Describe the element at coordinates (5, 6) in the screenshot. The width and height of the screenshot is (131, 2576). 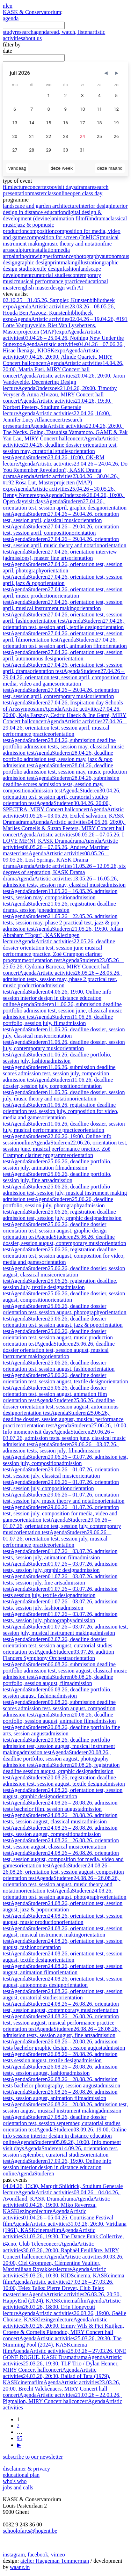
I see `nl` at that location.